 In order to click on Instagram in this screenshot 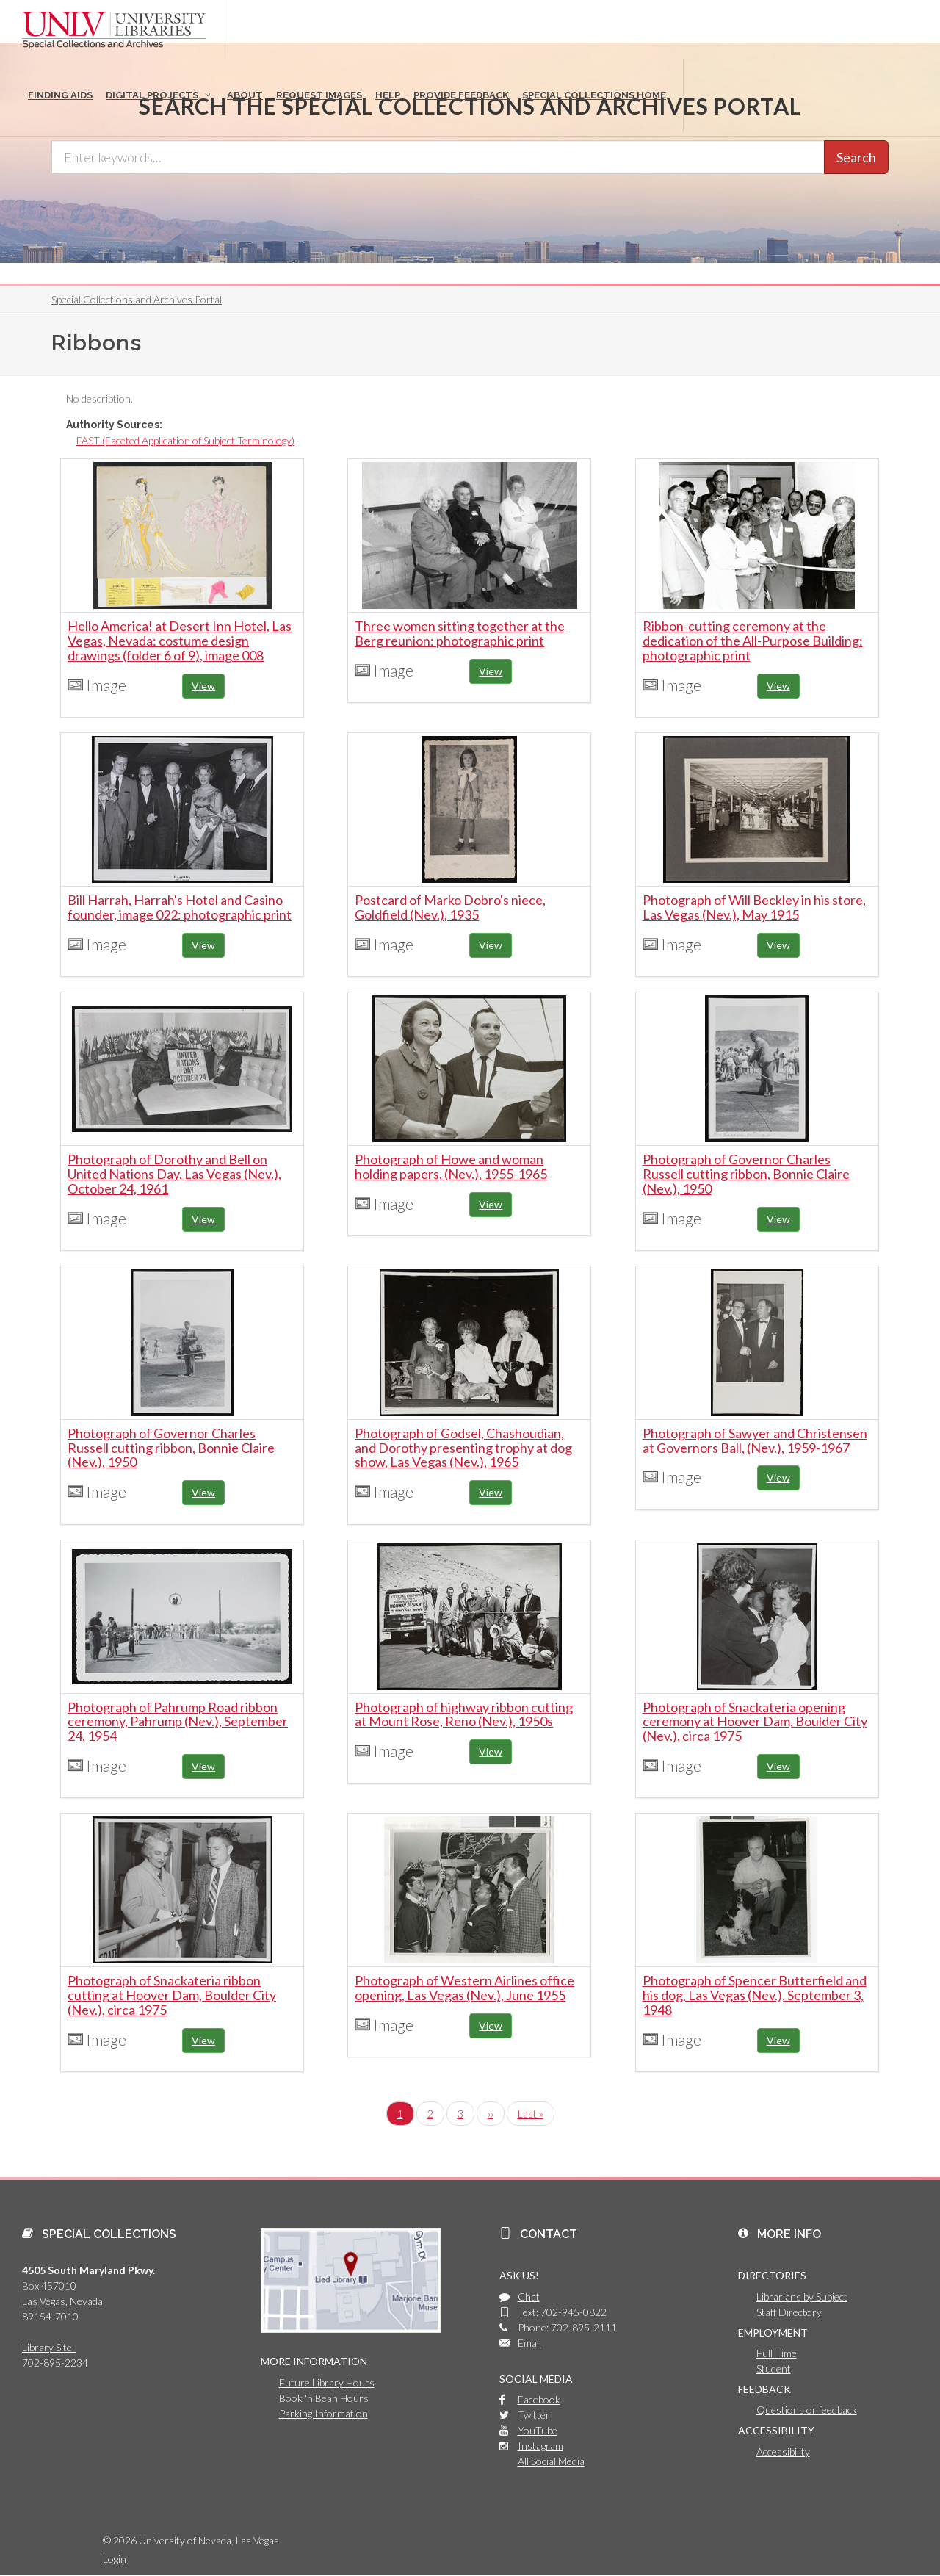, I will do `click(540, 2445)`.